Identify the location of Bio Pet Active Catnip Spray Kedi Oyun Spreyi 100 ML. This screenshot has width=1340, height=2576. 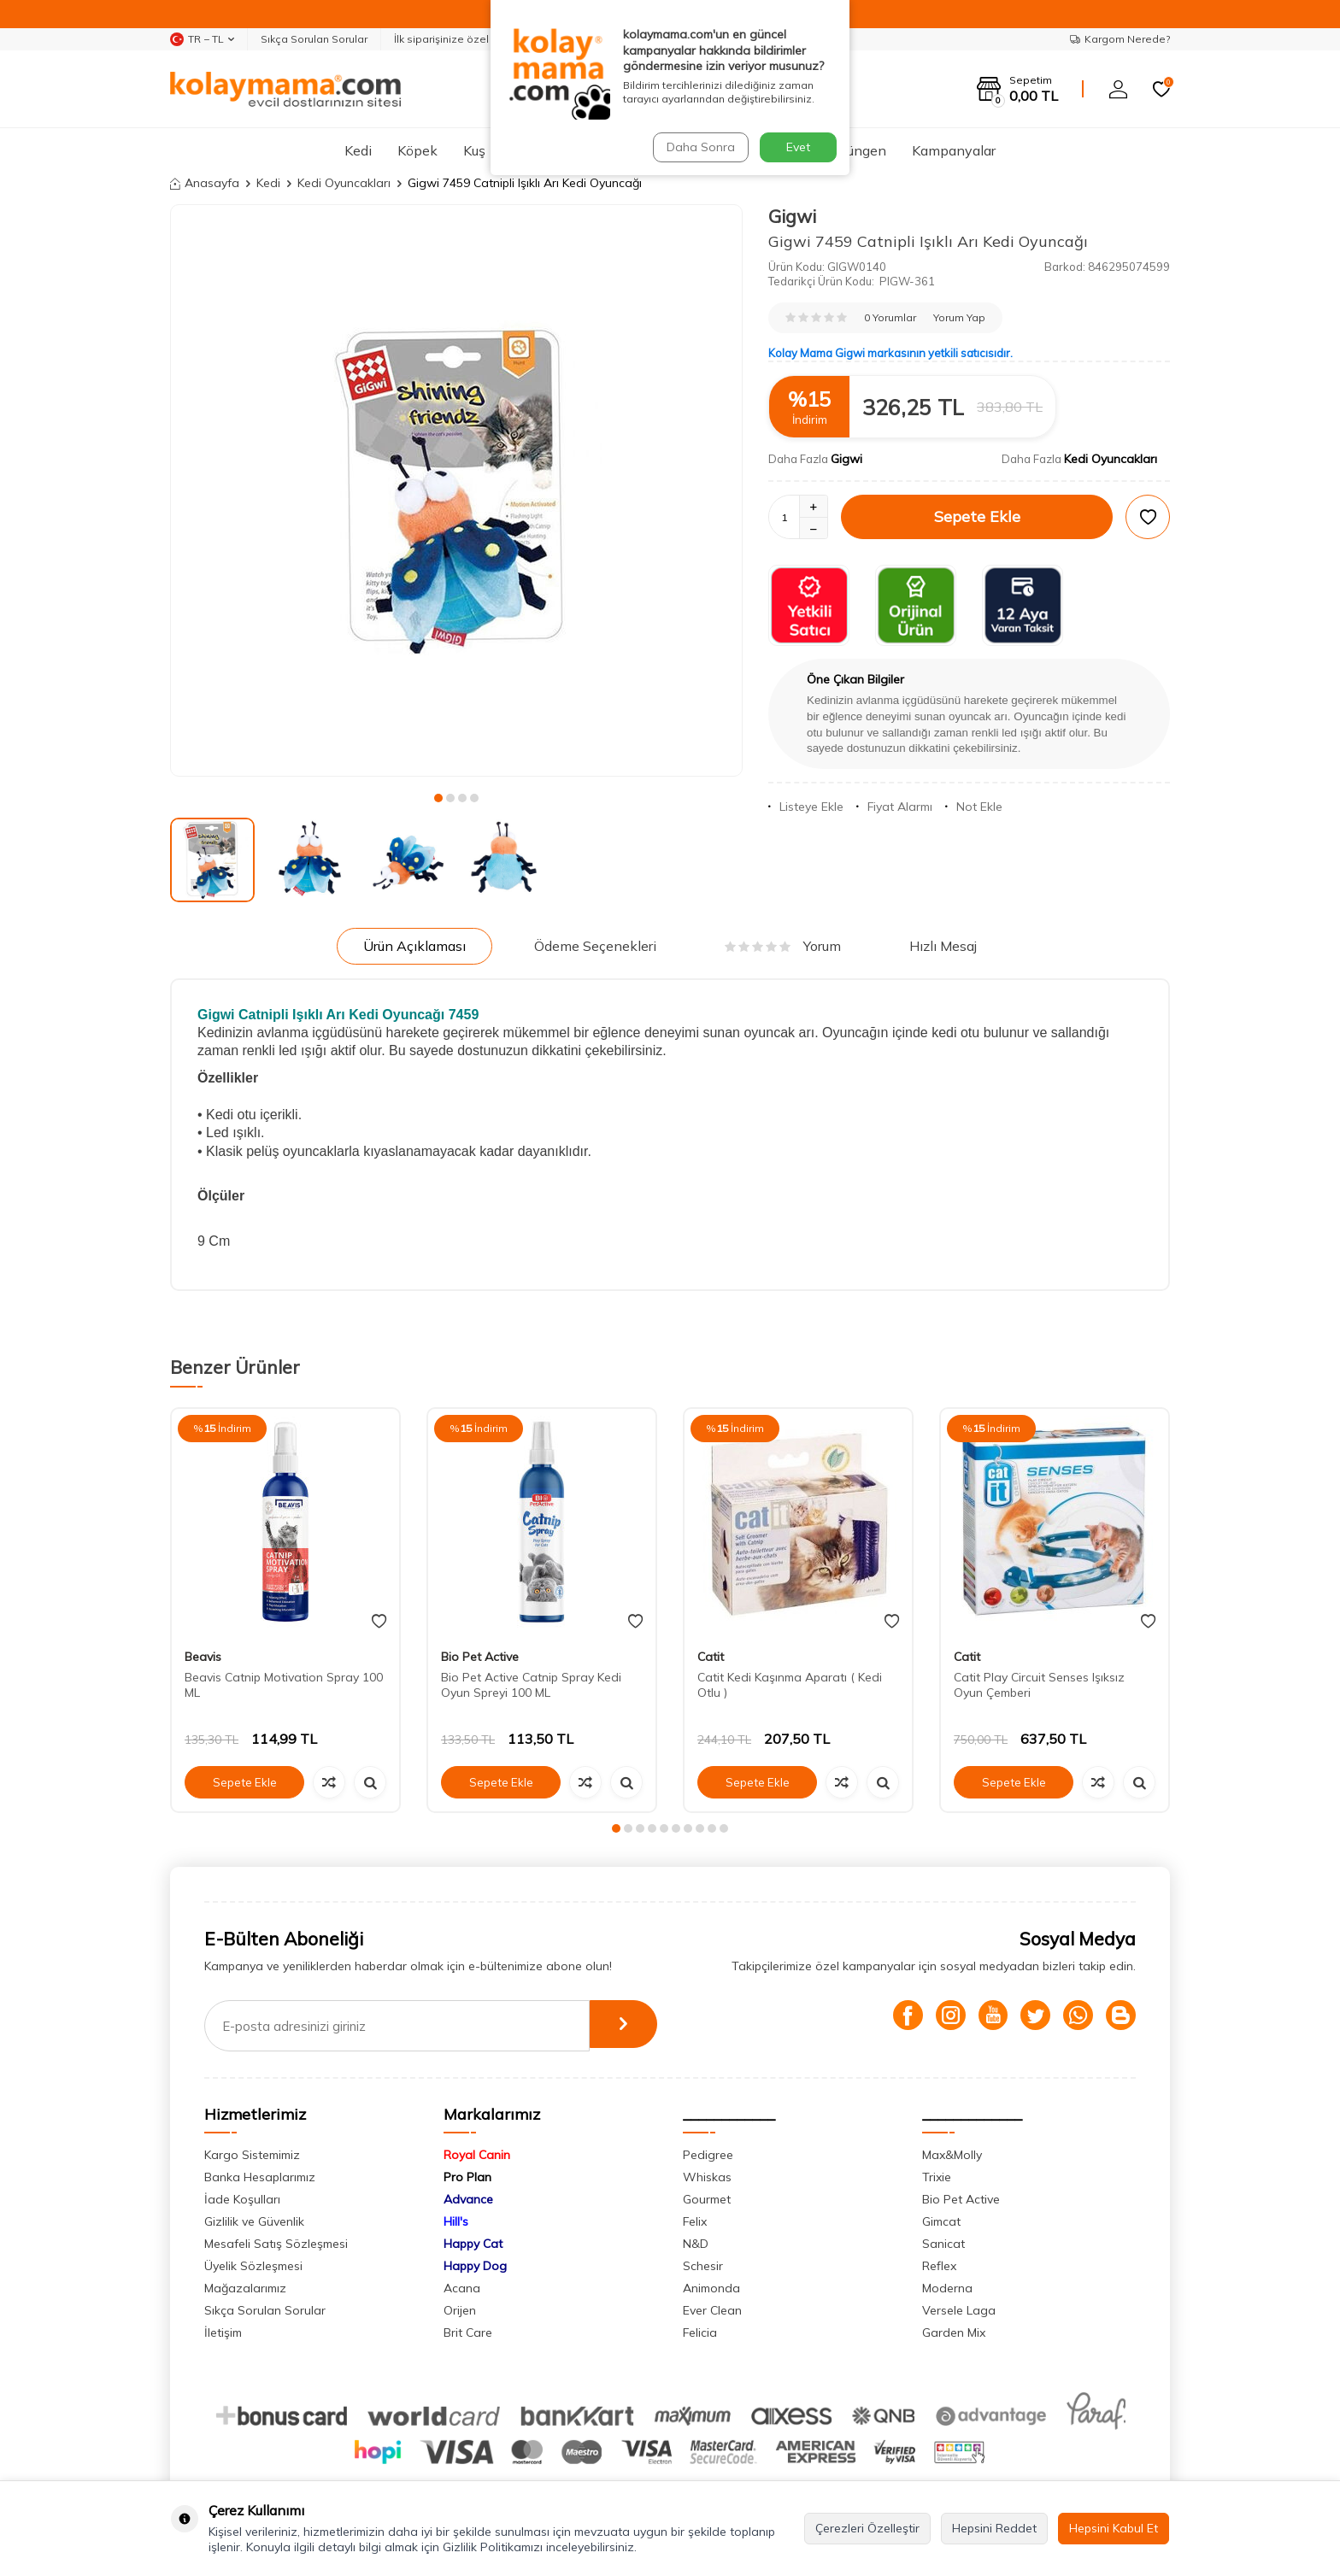
(531, 1685).